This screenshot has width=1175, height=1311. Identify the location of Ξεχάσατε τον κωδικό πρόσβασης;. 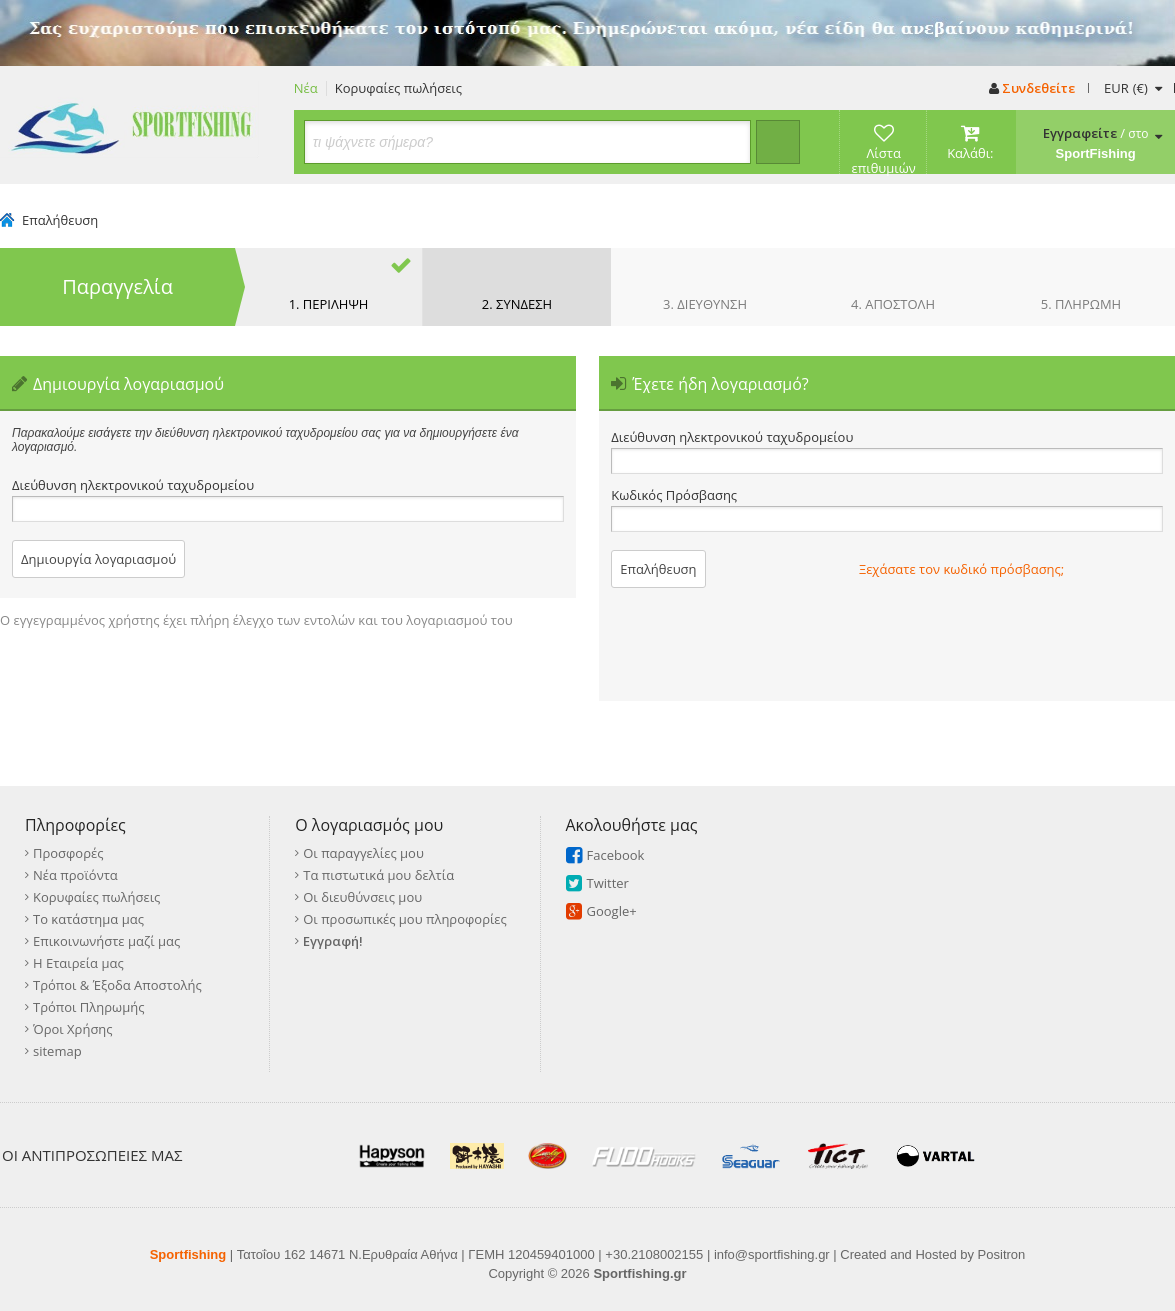
(961, 569).